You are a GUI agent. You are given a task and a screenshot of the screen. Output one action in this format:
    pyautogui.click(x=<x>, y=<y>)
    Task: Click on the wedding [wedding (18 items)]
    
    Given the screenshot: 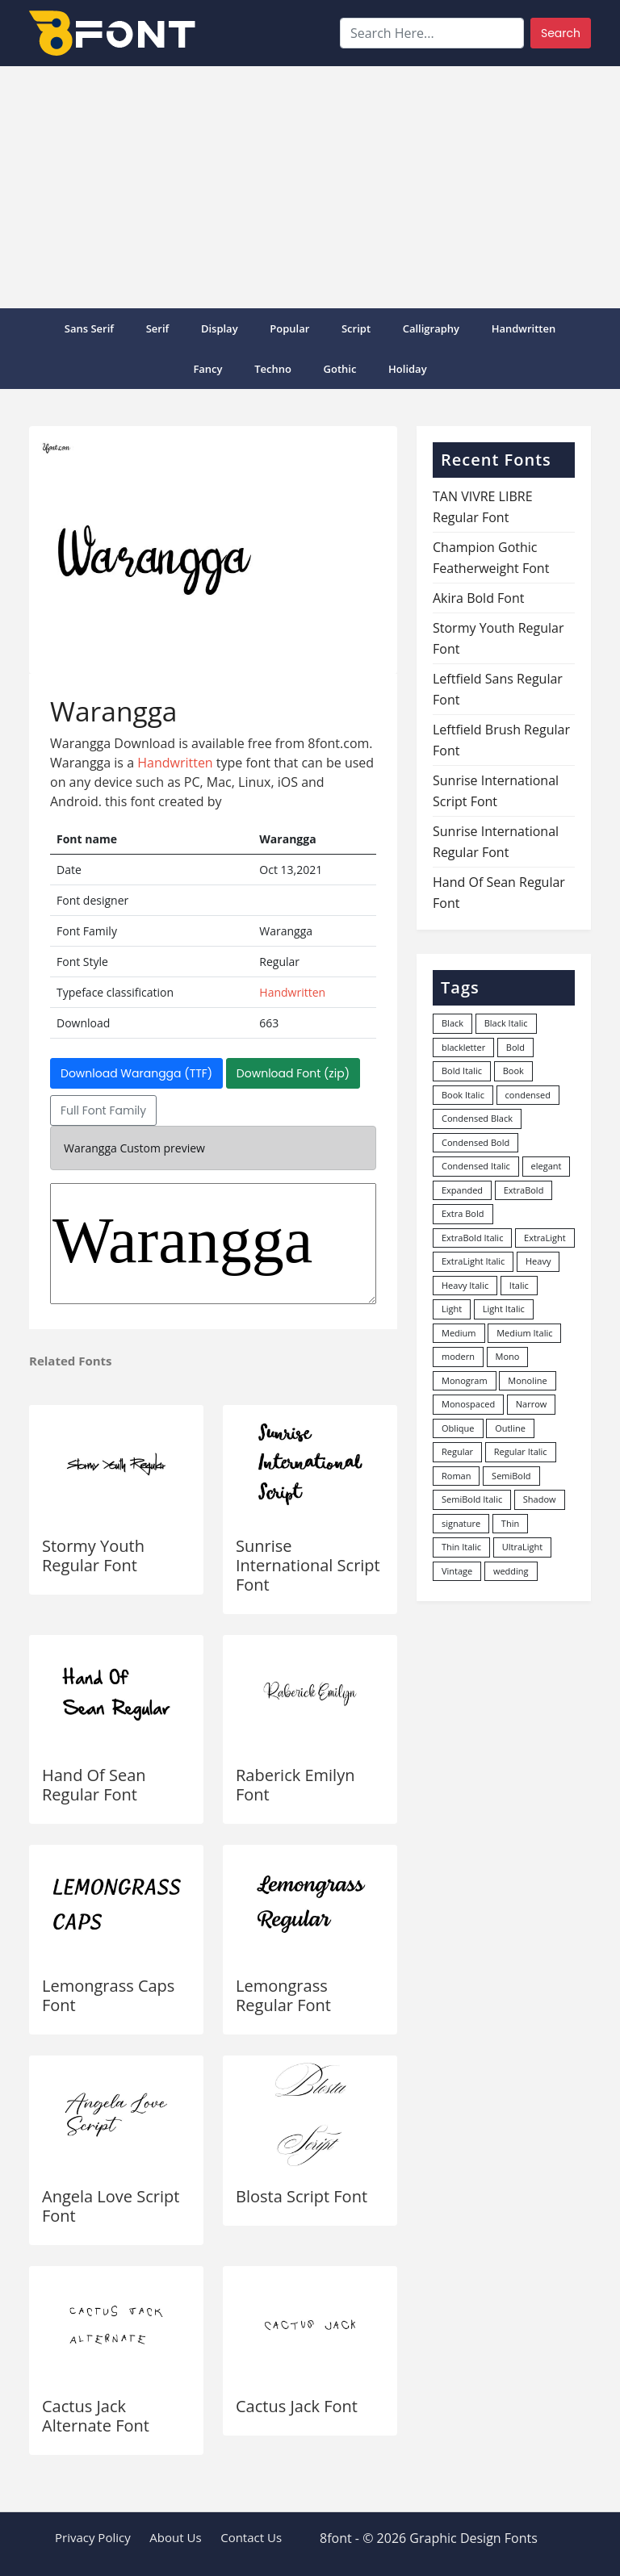 What is the action you would take?
    pyautogui.click(x=511, y=1571)
    